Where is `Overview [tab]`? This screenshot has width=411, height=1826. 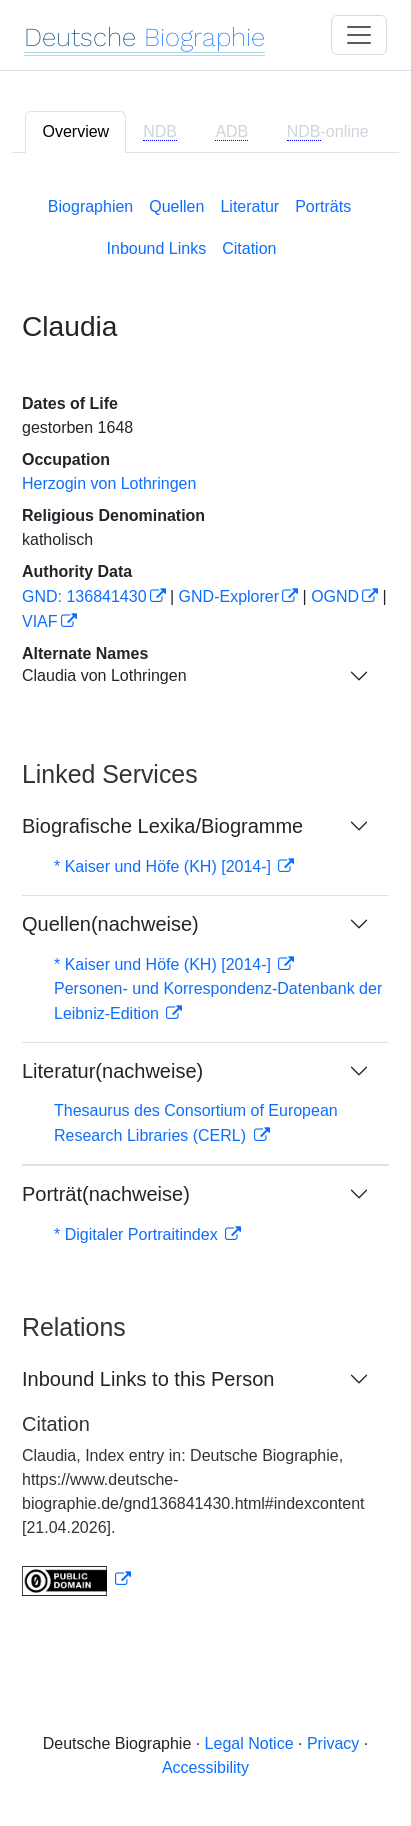
Overview [tab] is located at coordinates (75, 131).